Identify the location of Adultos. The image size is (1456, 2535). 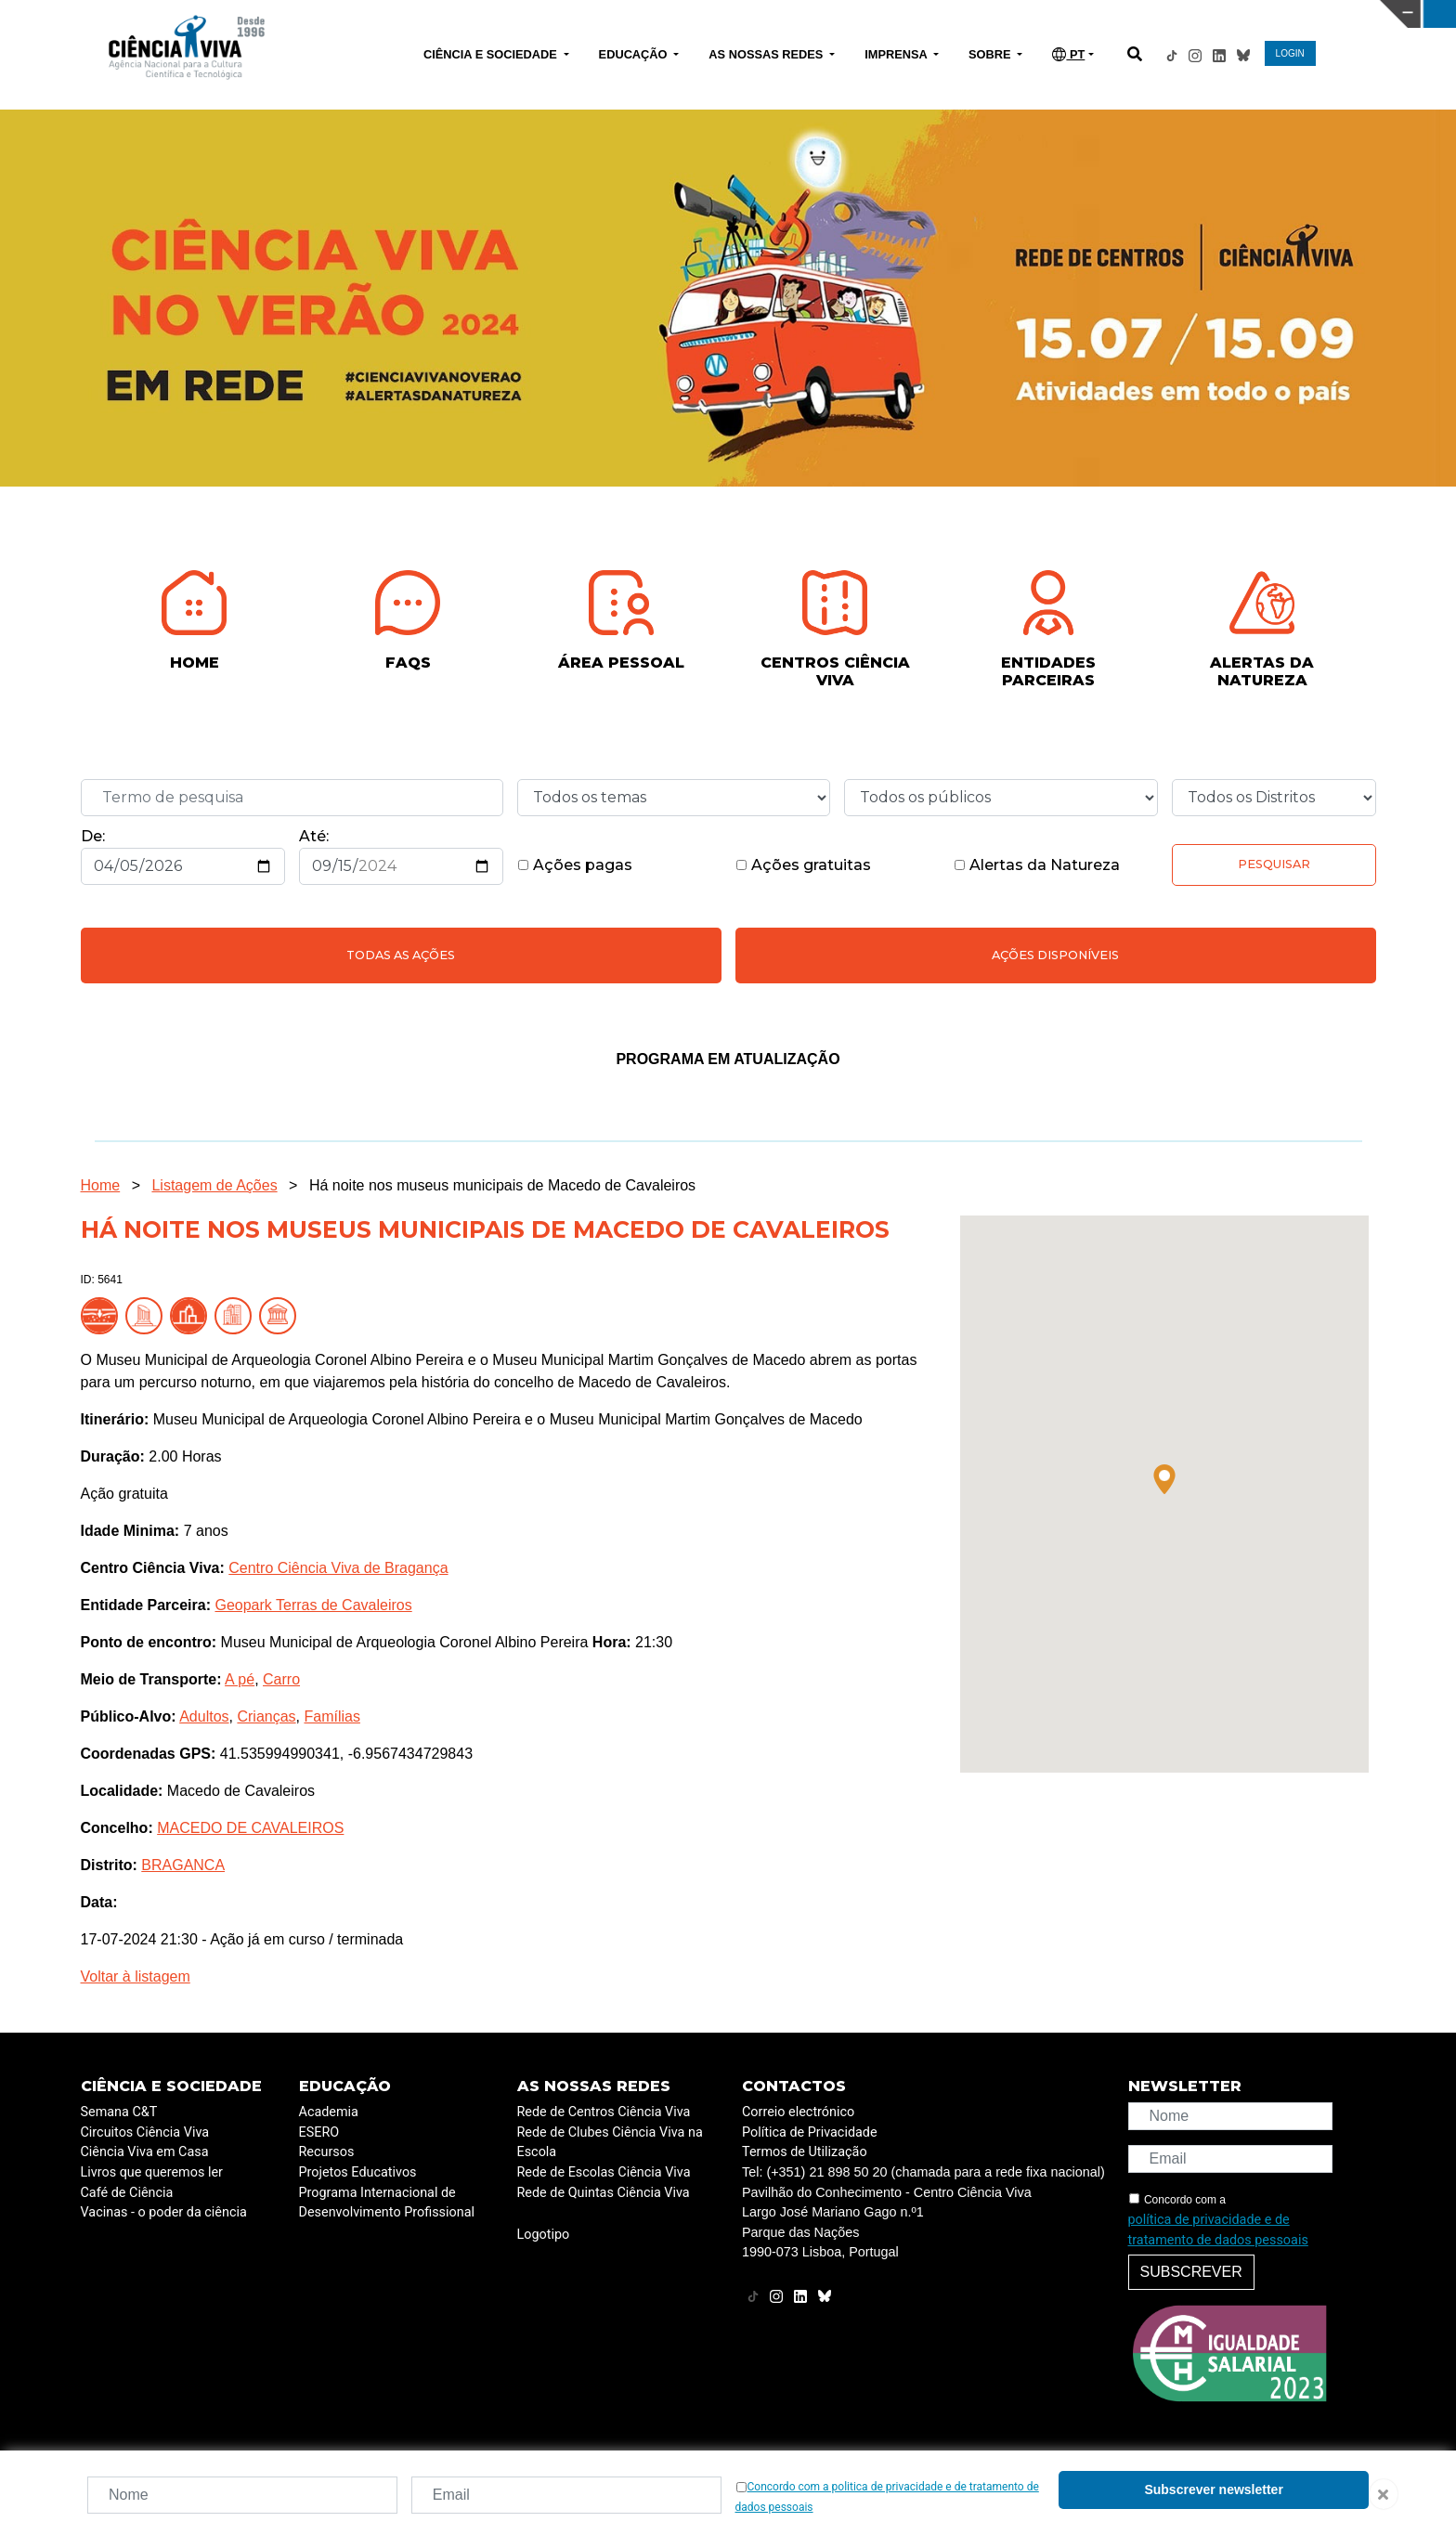
(203, 1716).